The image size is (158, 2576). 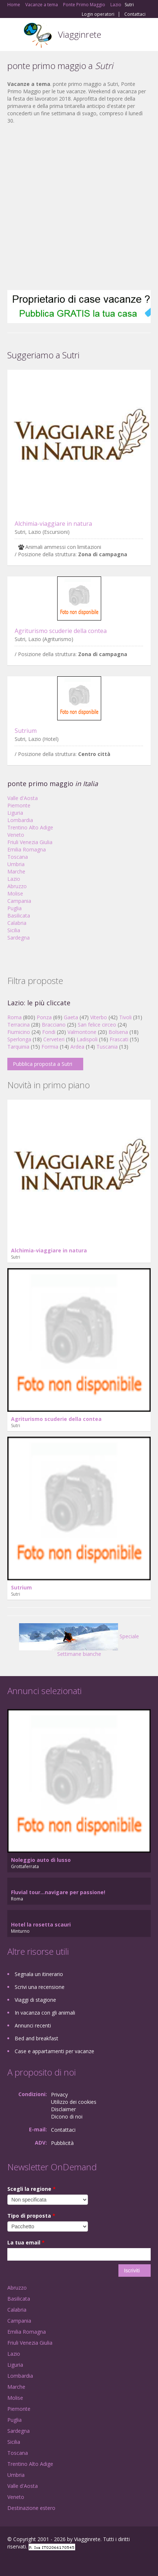 I want to click on Twitter, so click(x=43, y=2562).